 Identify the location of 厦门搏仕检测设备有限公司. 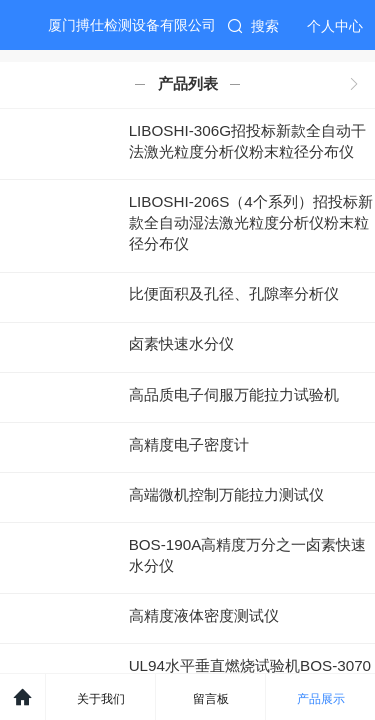
(132, 25).